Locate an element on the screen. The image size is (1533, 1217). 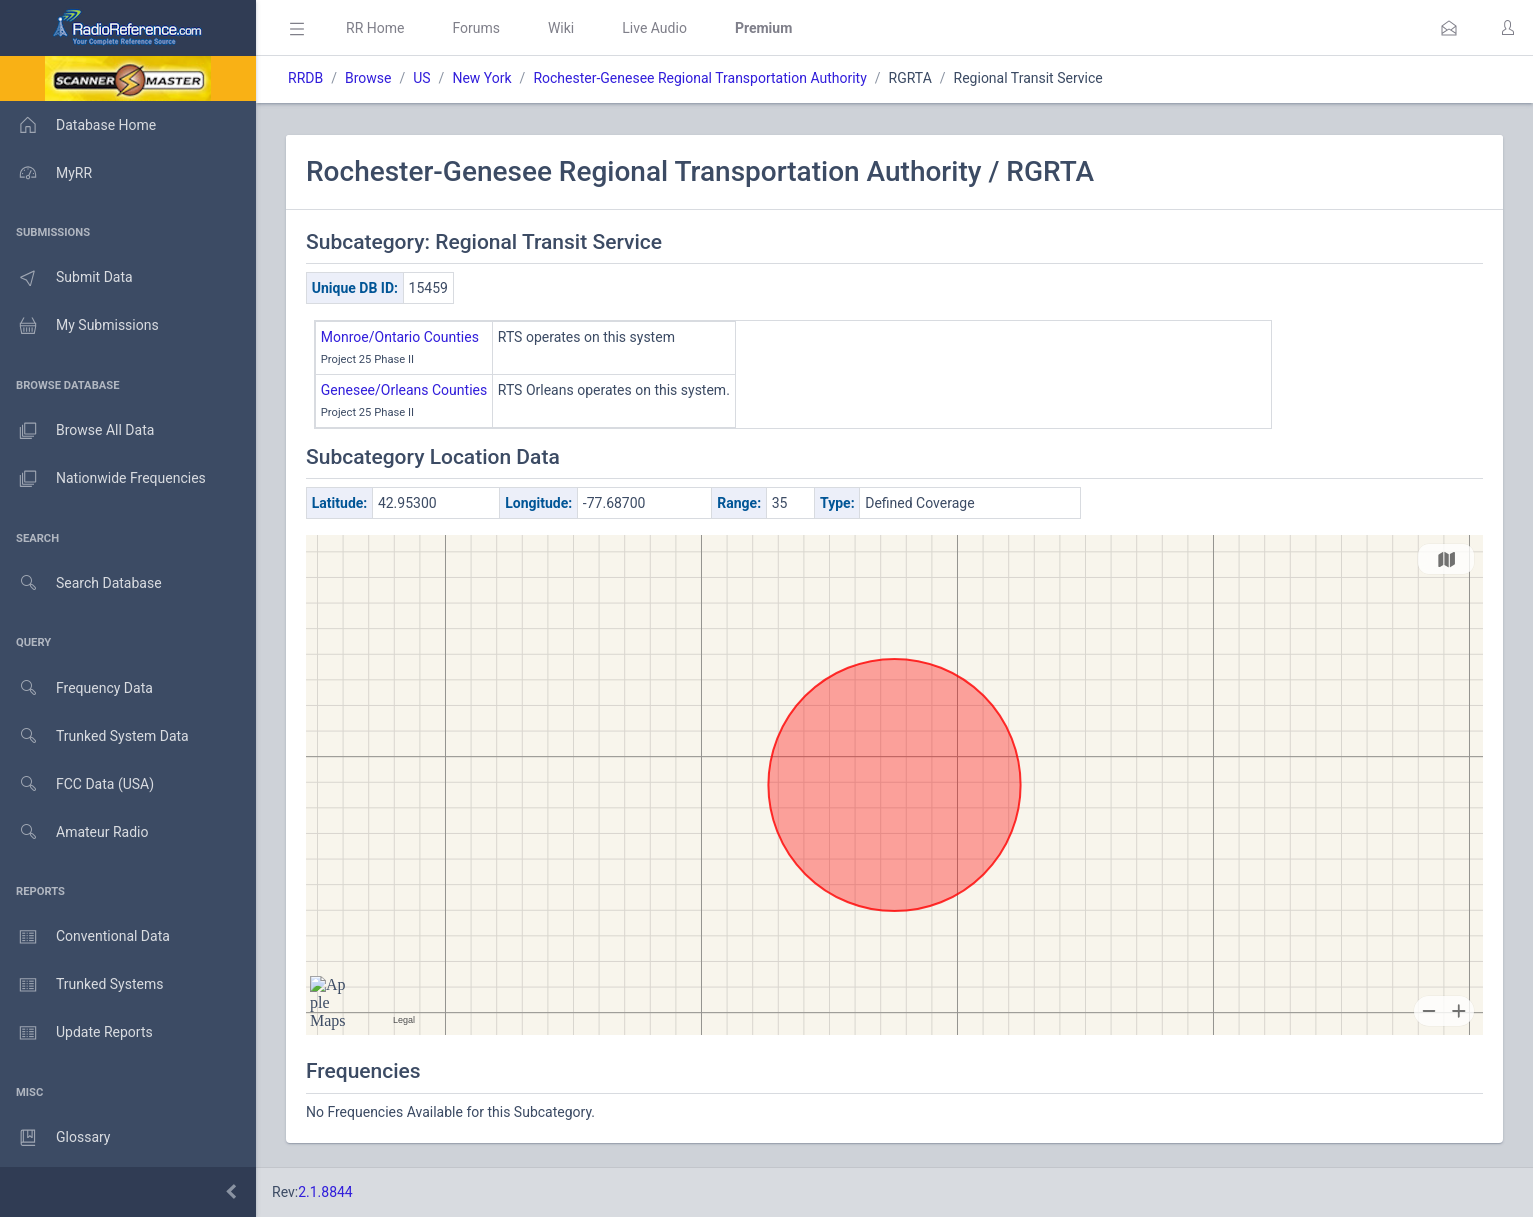
RR Home is located at coordinates (375, 28).